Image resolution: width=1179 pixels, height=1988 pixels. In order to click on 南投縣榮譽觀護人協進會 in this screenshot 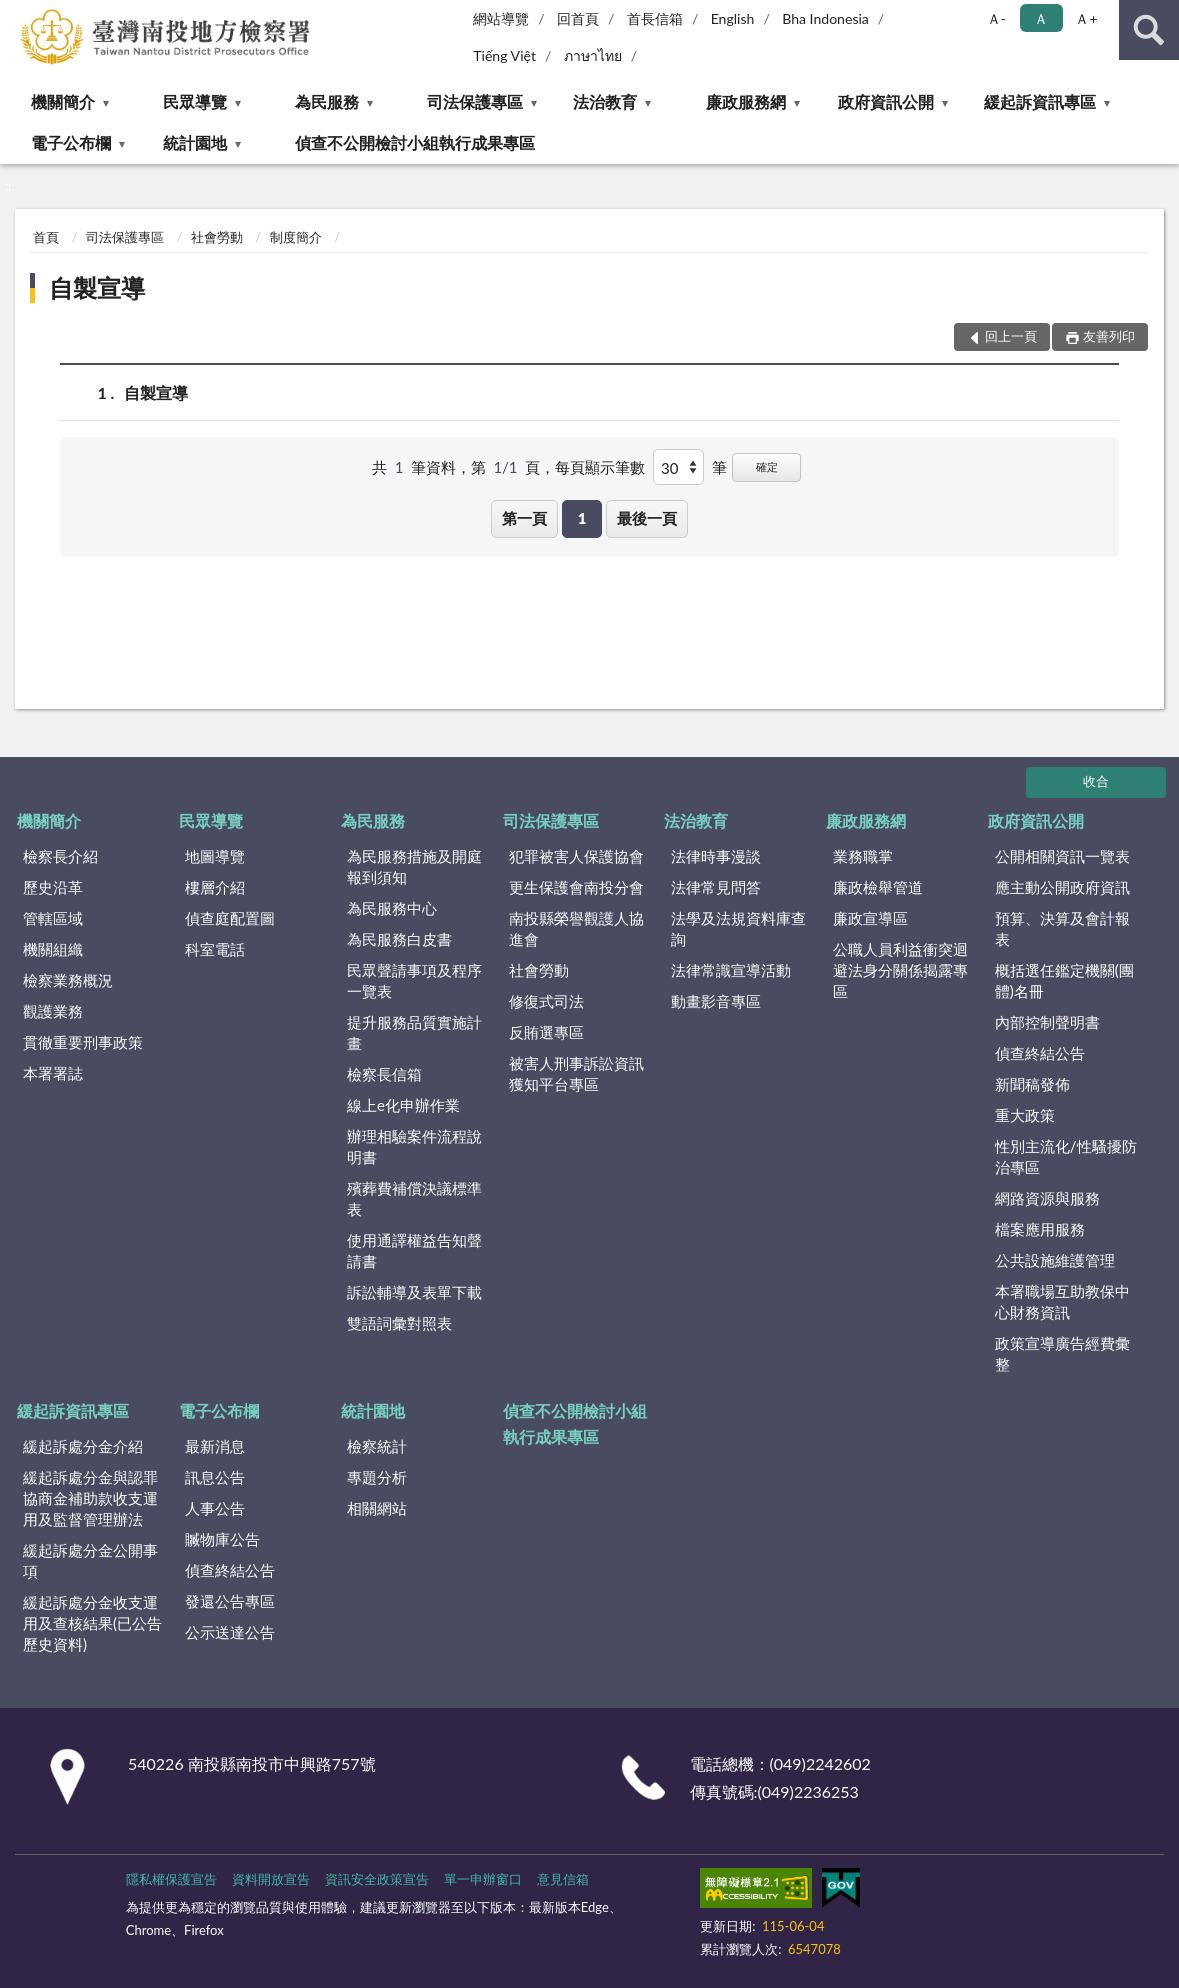, I will do `click(576, 928)`.